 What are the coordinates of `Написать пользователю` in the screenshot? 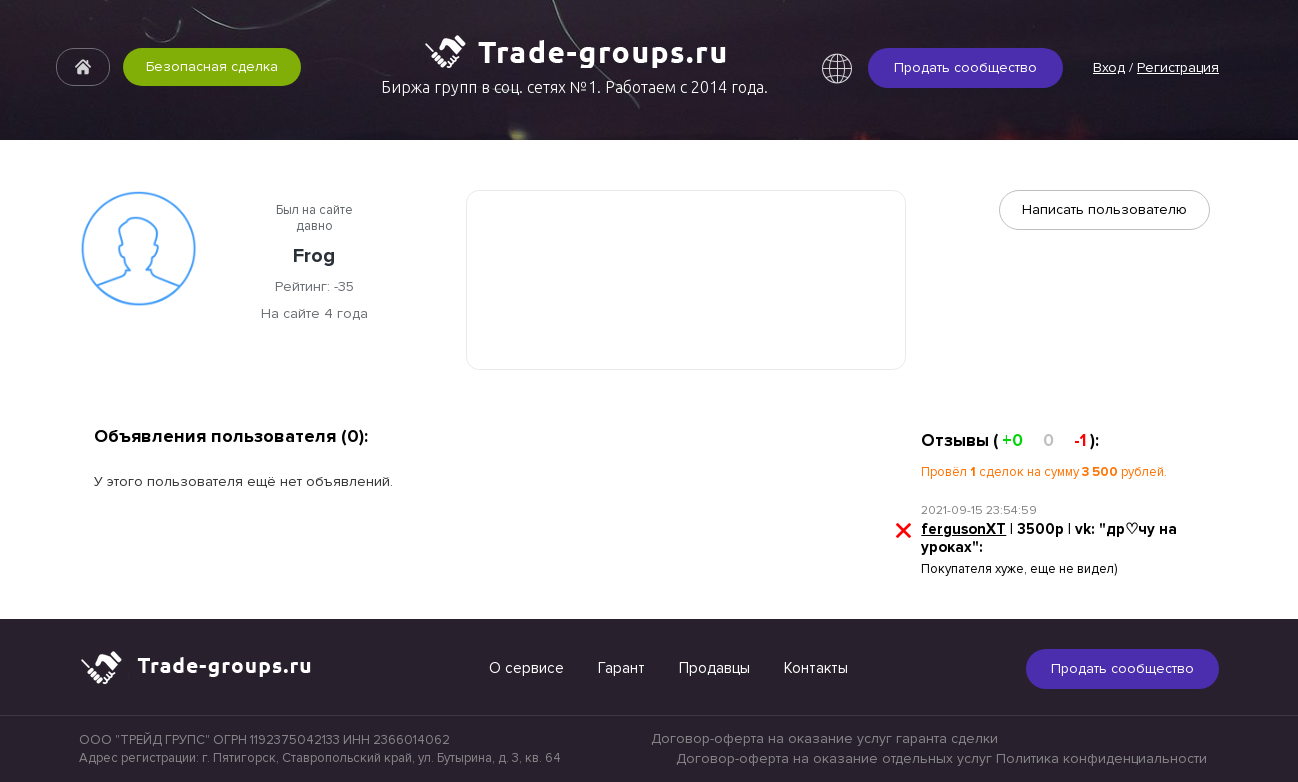 It's located at (1104, 209).